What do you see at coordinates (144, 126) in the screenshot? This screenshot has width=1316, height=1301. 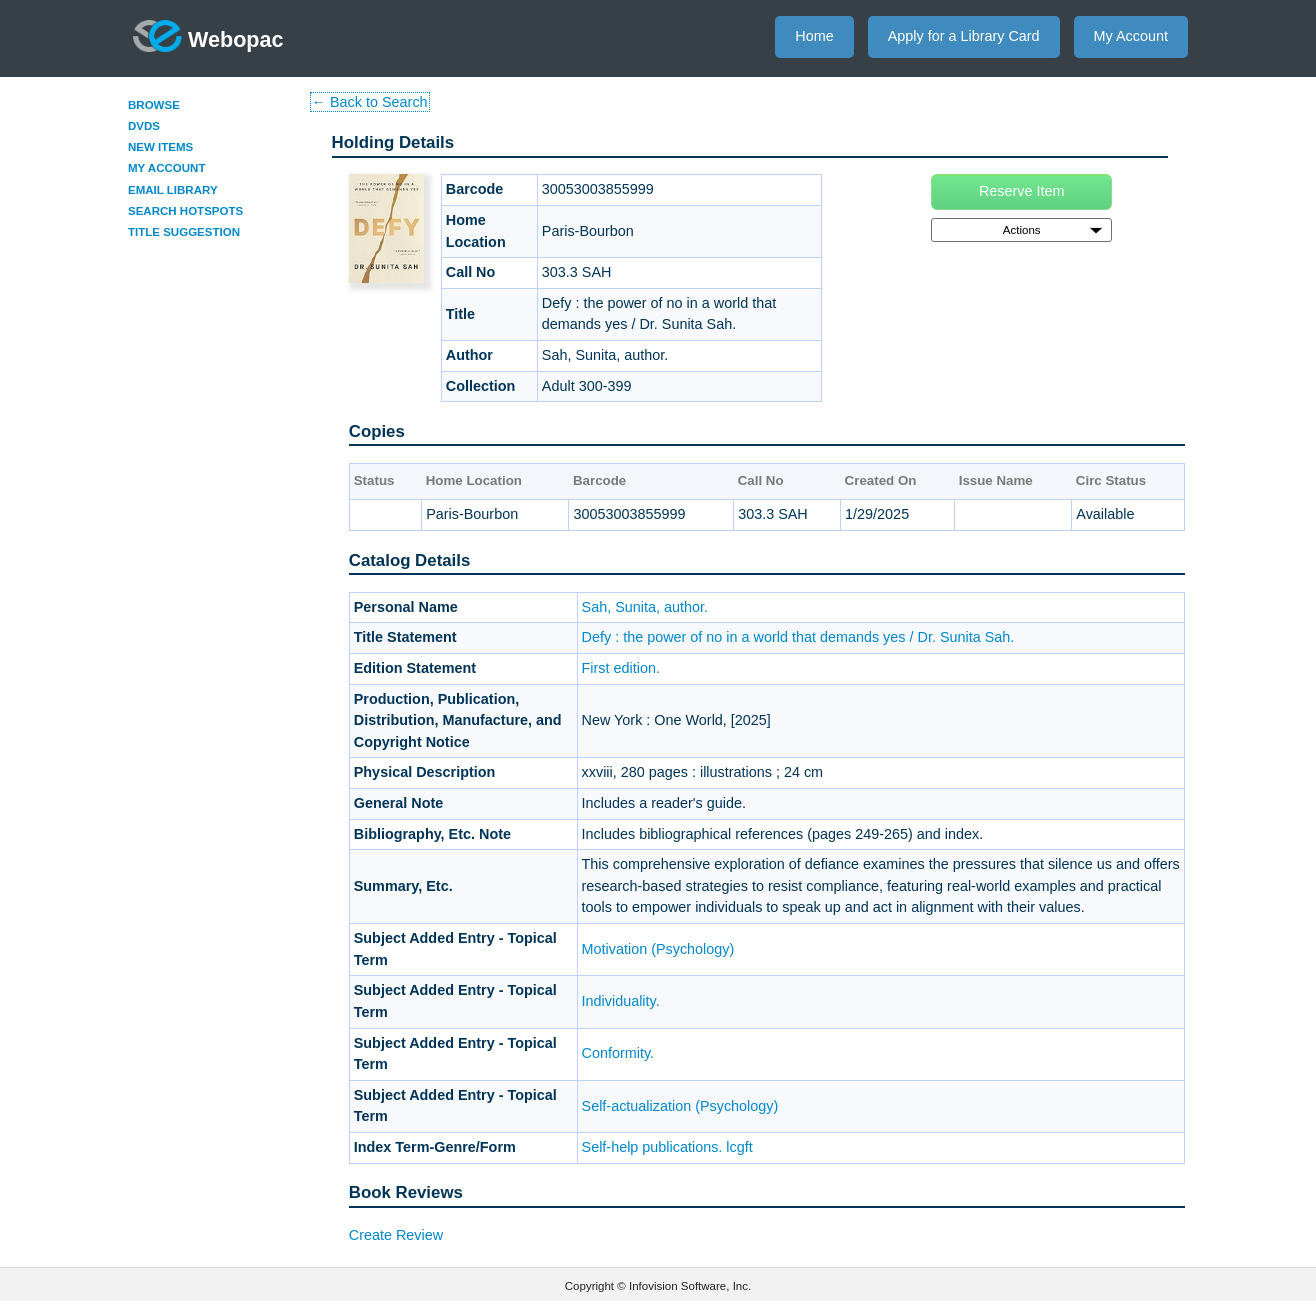 I see `DVDs` at bounding box center [144, 126].